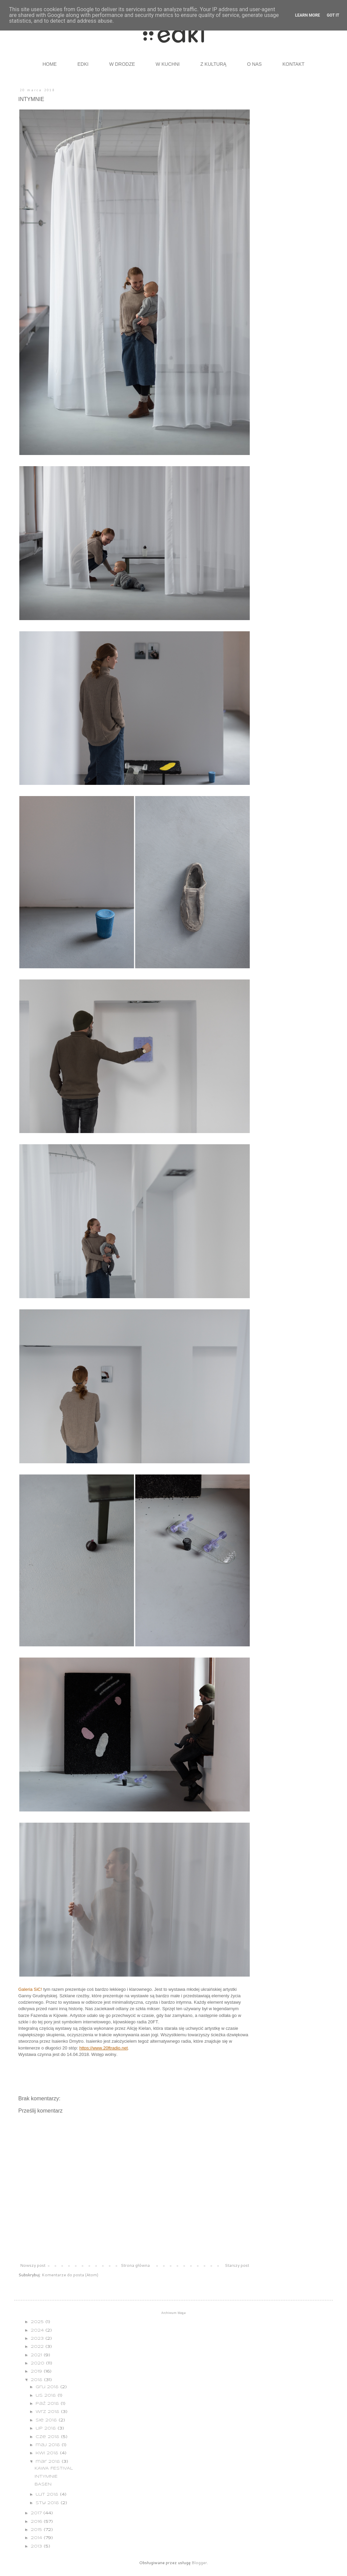  I want to click on Nowszy post, so click(32, 2265).